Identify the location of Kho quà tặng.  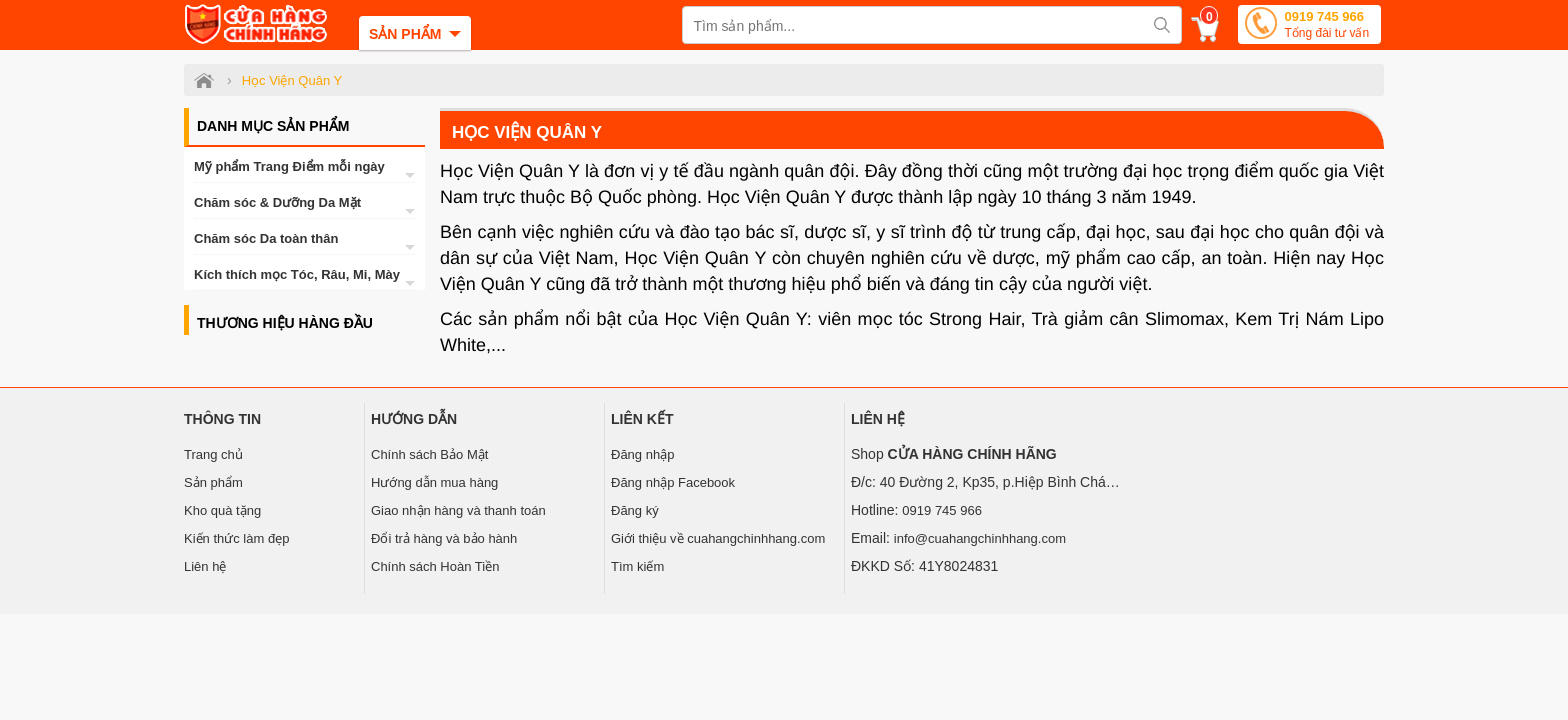
(222, 510).